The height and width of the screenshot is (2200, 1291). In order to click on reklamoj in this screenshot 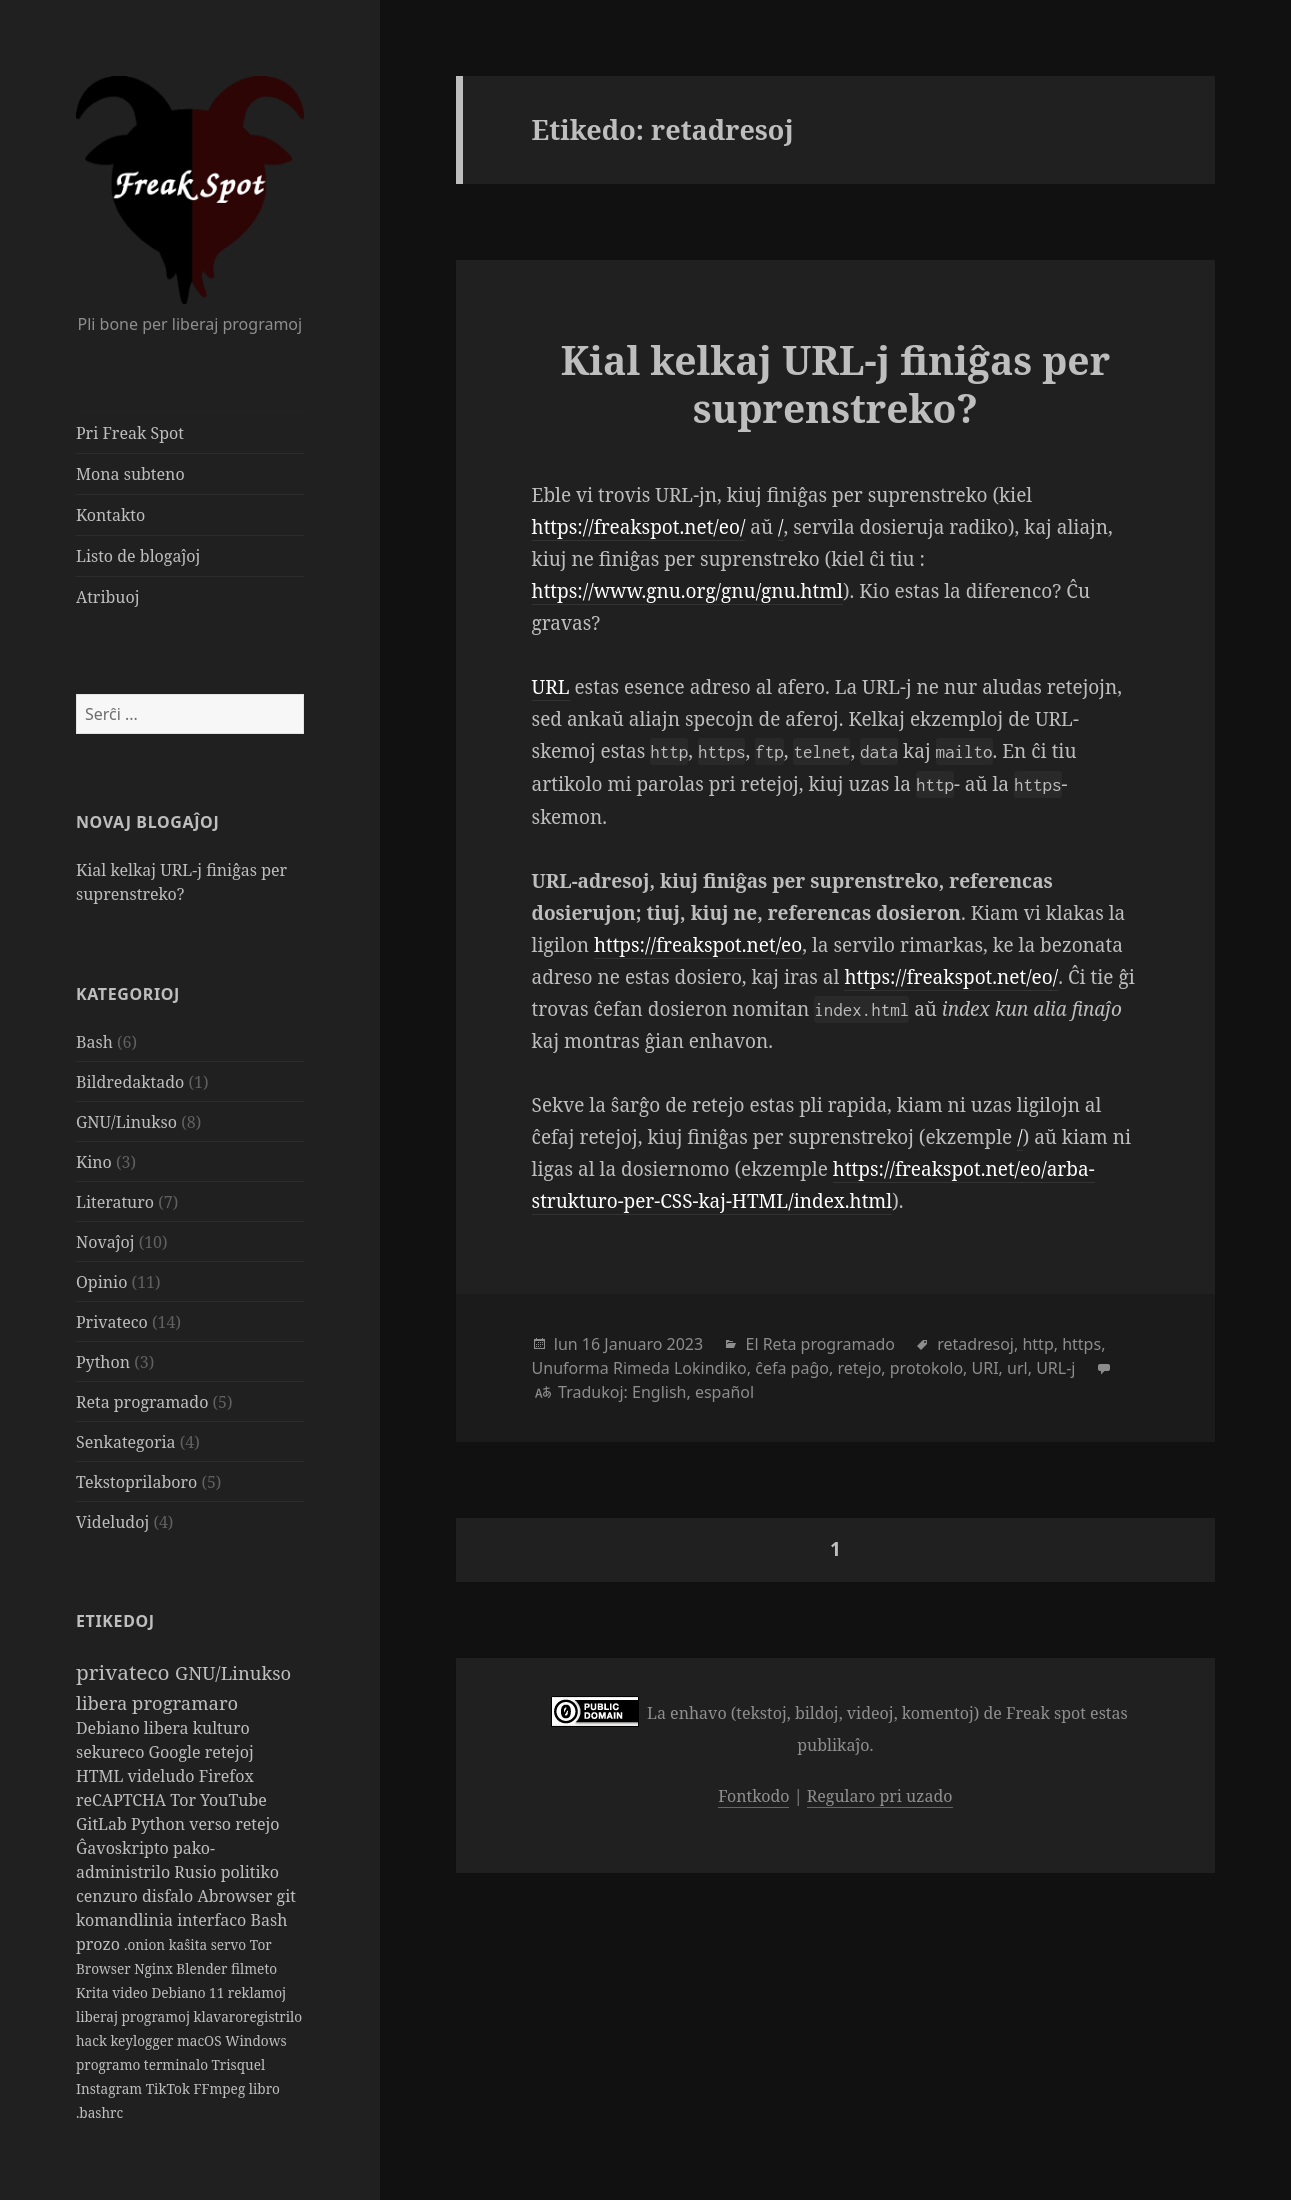, I will do `click(257, 1992)`.